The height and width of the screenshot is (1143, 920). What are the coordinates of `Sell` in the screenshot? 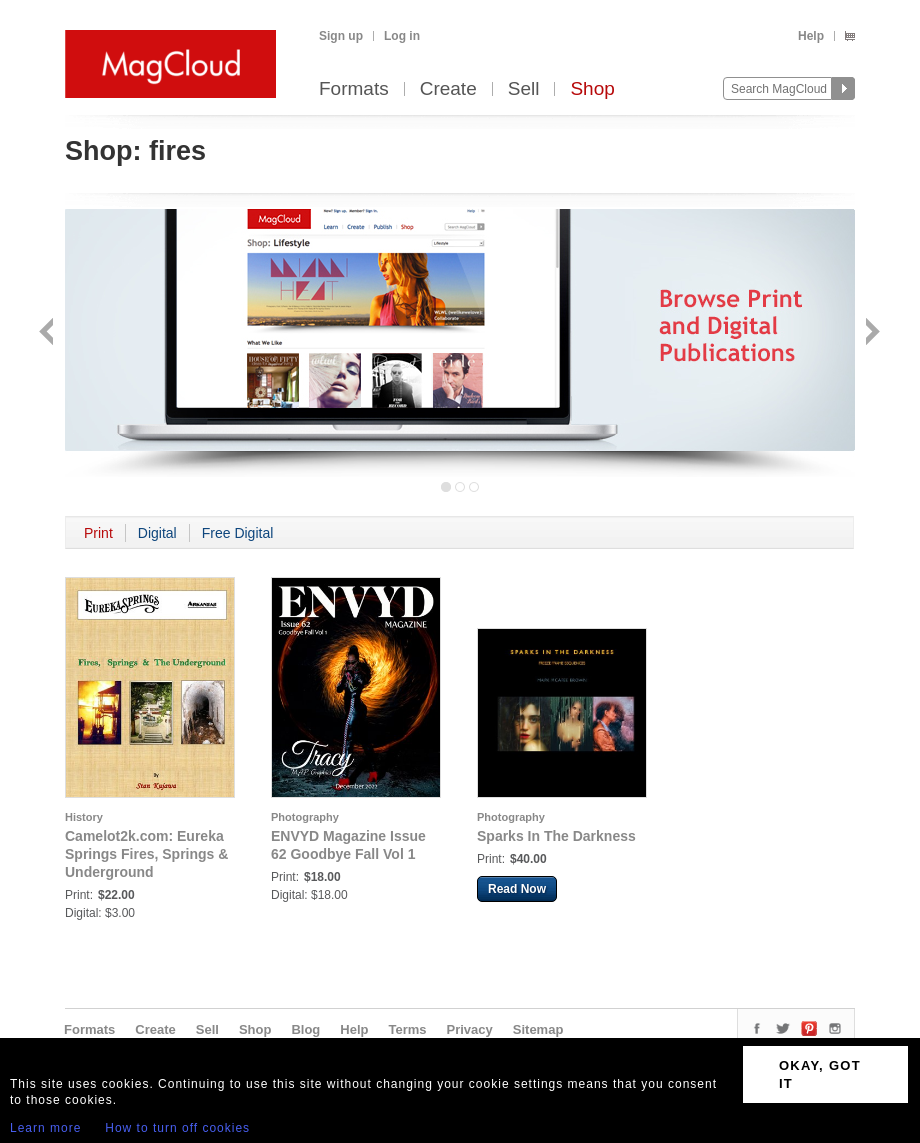 It's located at (524, 89).